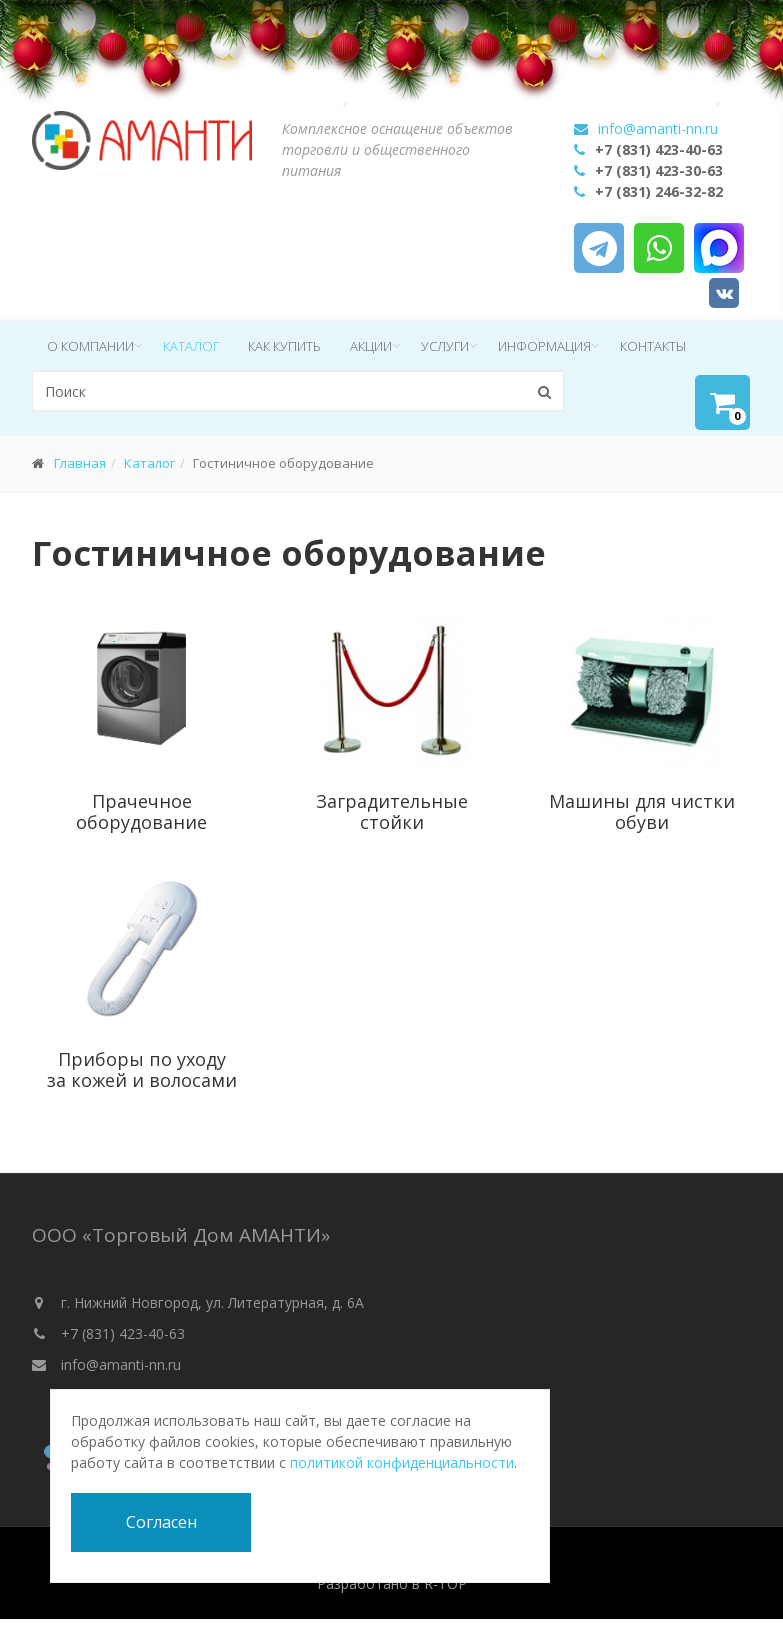 This screenshot has height=1633, width=783. I want to click on Информация, so click(544, 346).